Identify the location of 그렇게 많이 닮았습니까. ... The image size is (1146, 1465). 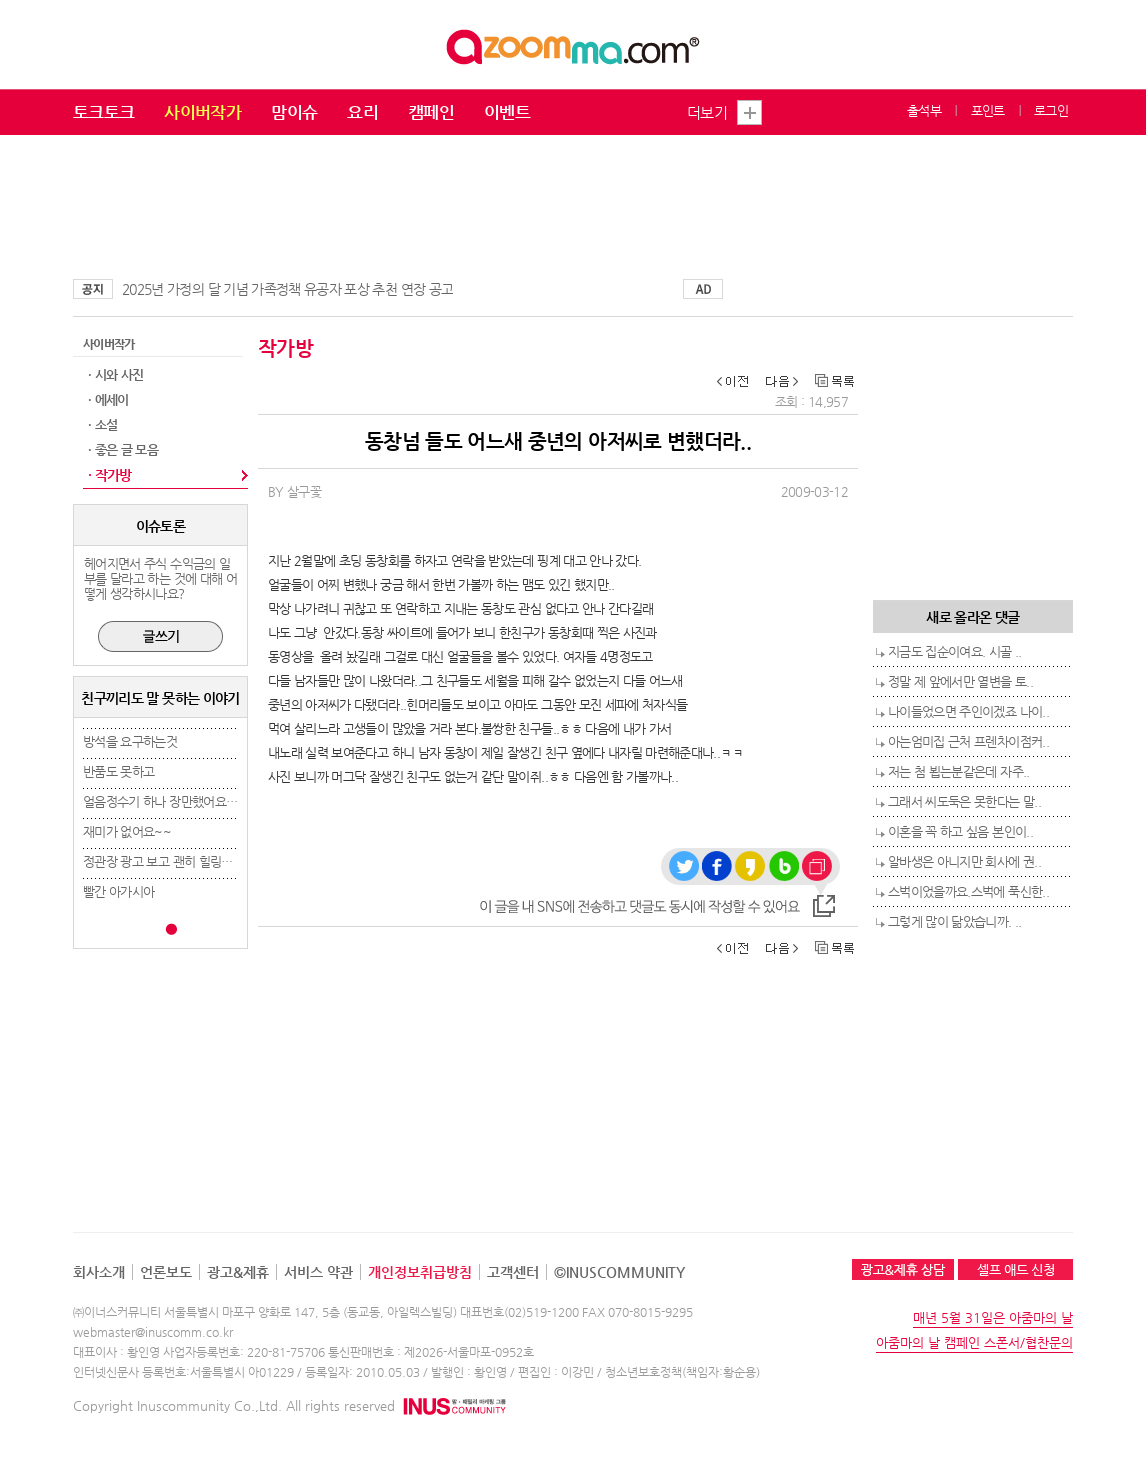
(955, 921).